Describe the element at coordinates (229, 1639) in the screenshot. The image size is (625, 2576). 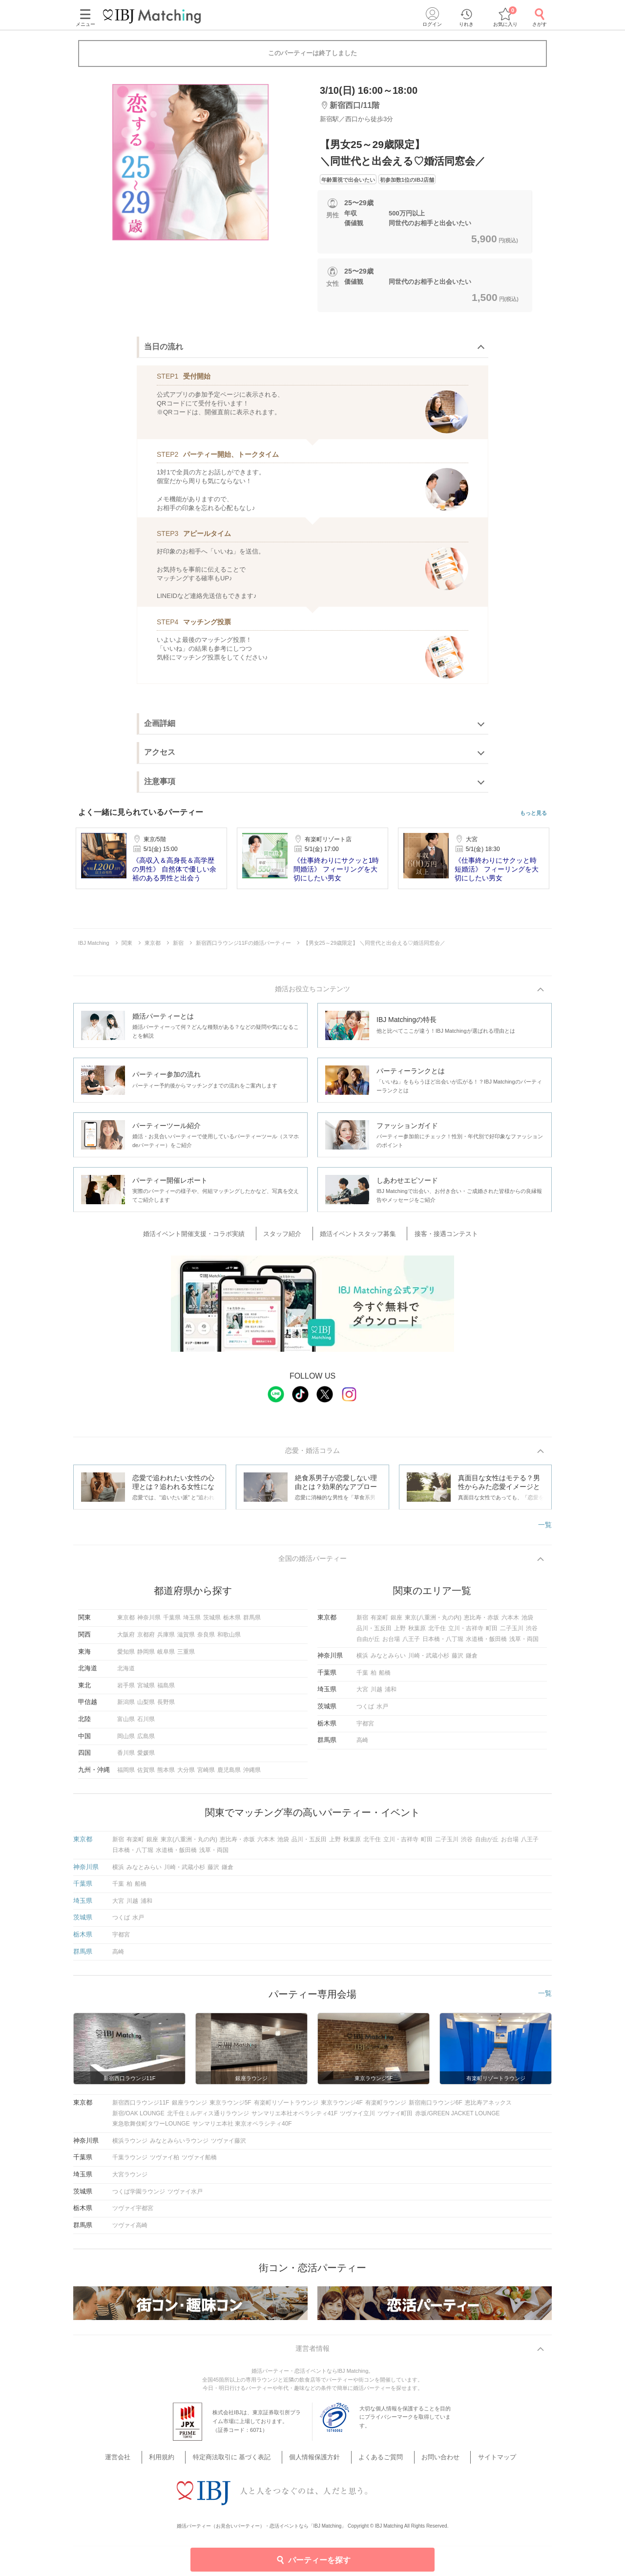
I see `和歌山県` at that location.